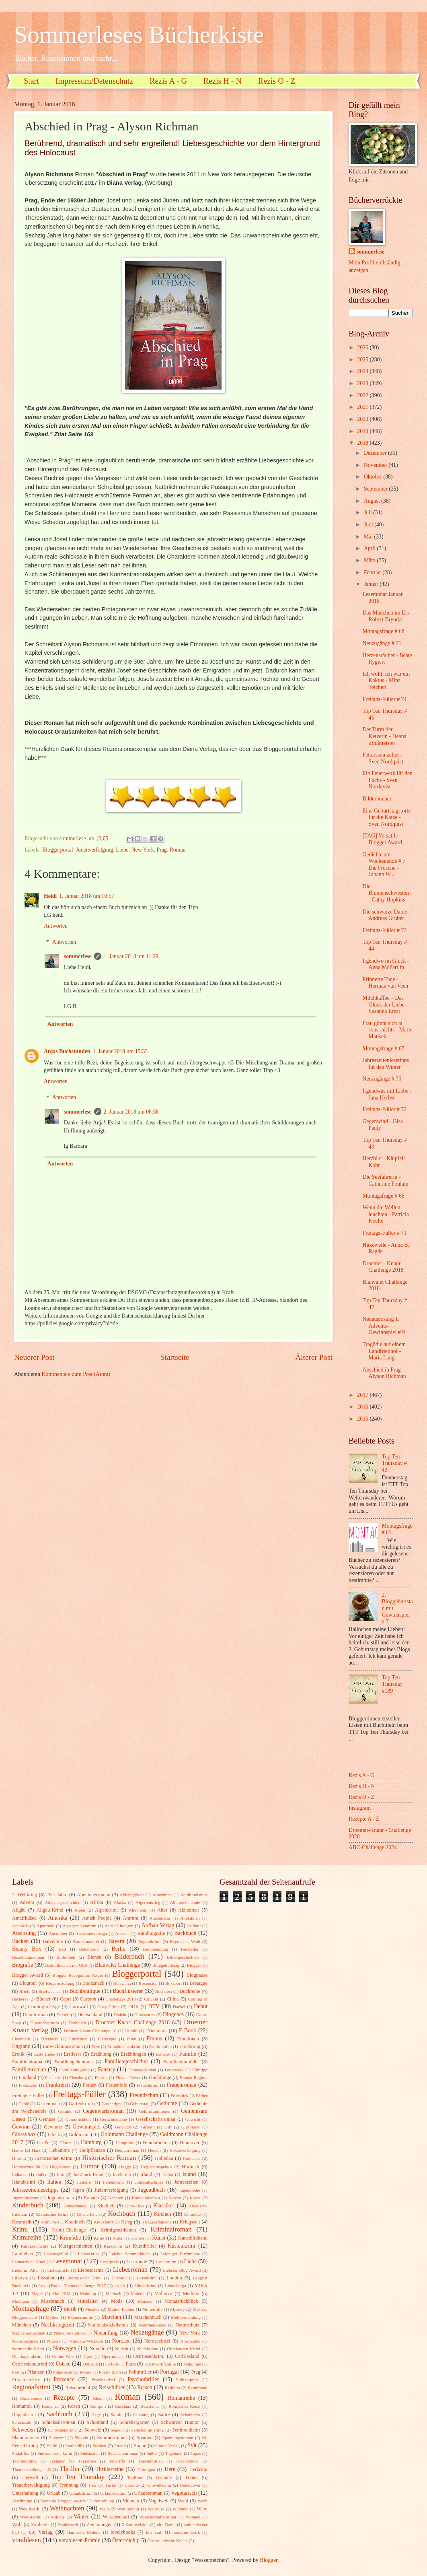 Image resolution: width=427 pixels, height=2576 pixels. What do you see at coordinates (57, 2437) in the screenshot?
I see `Sklaverei` at bounding box center [57, 2437].